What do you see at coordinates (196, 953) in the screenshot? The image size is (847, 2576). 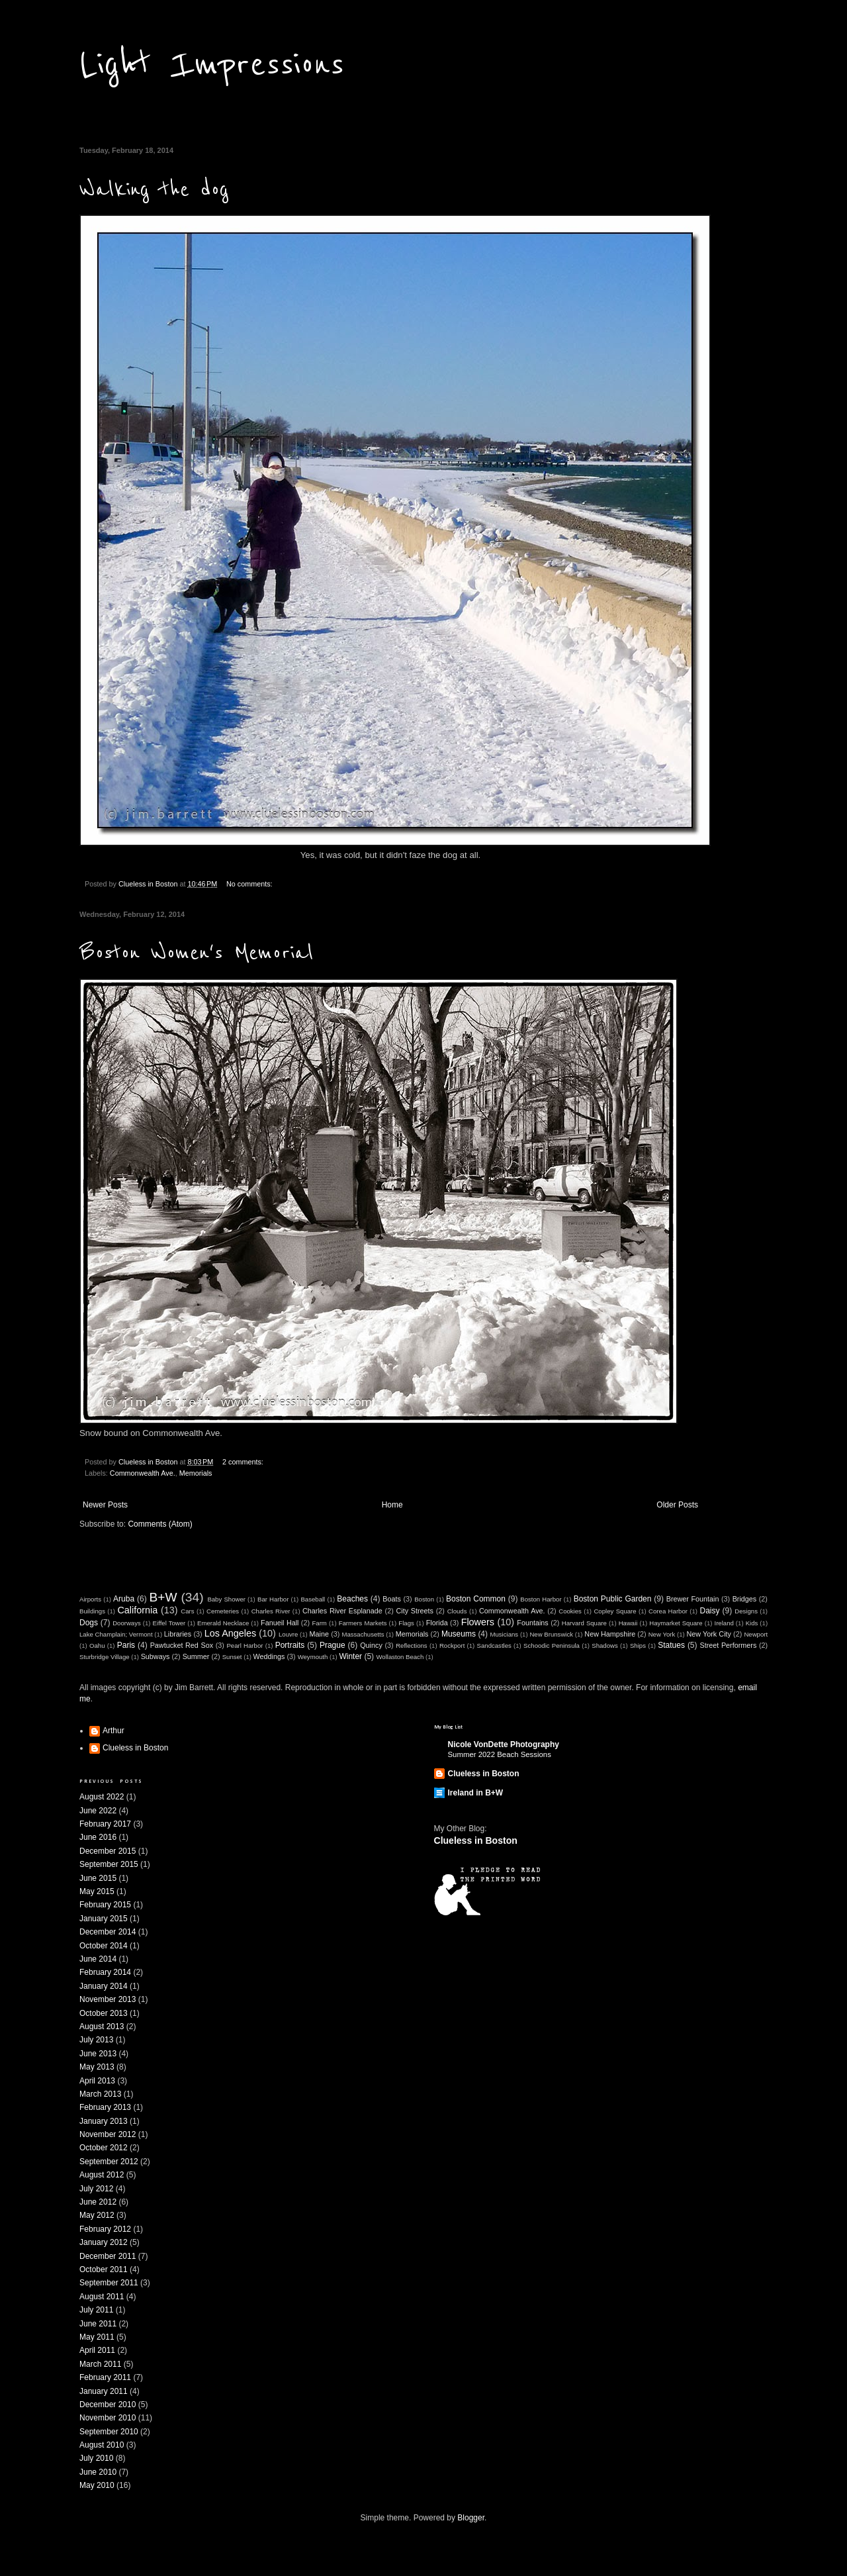 I see `Boston Women's Memorial` at bounding box center [196, 953].